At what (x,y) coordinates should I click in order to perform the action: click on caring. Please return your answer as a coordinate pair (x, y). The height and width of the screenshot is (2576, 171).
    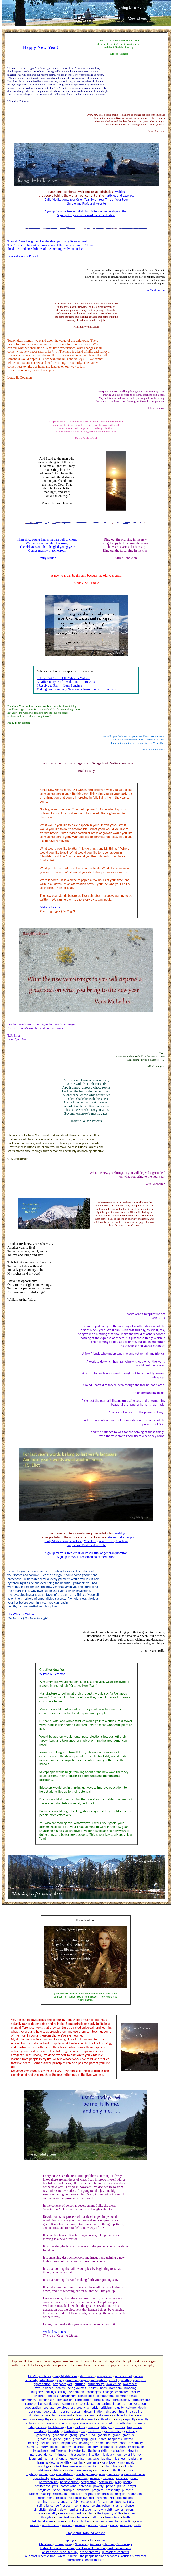
    Looking at the image, I should click on (62, 2392).